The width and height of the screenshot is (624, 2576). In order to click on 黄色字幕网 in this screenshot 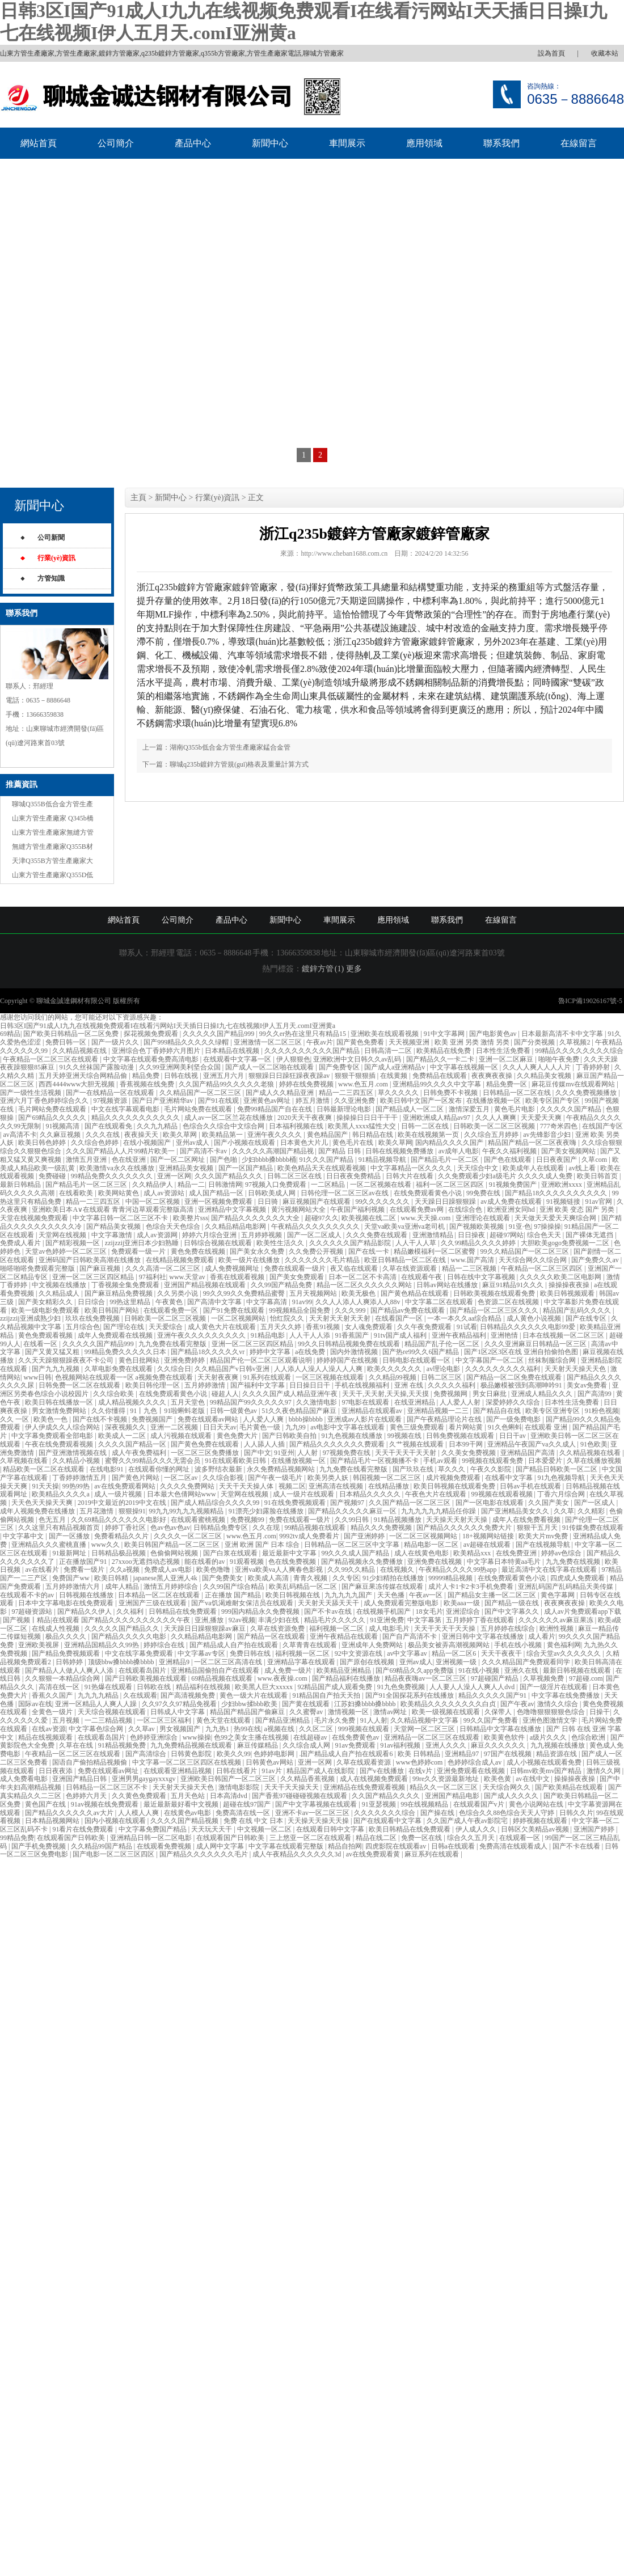, I will do `click(558, 1595)`.